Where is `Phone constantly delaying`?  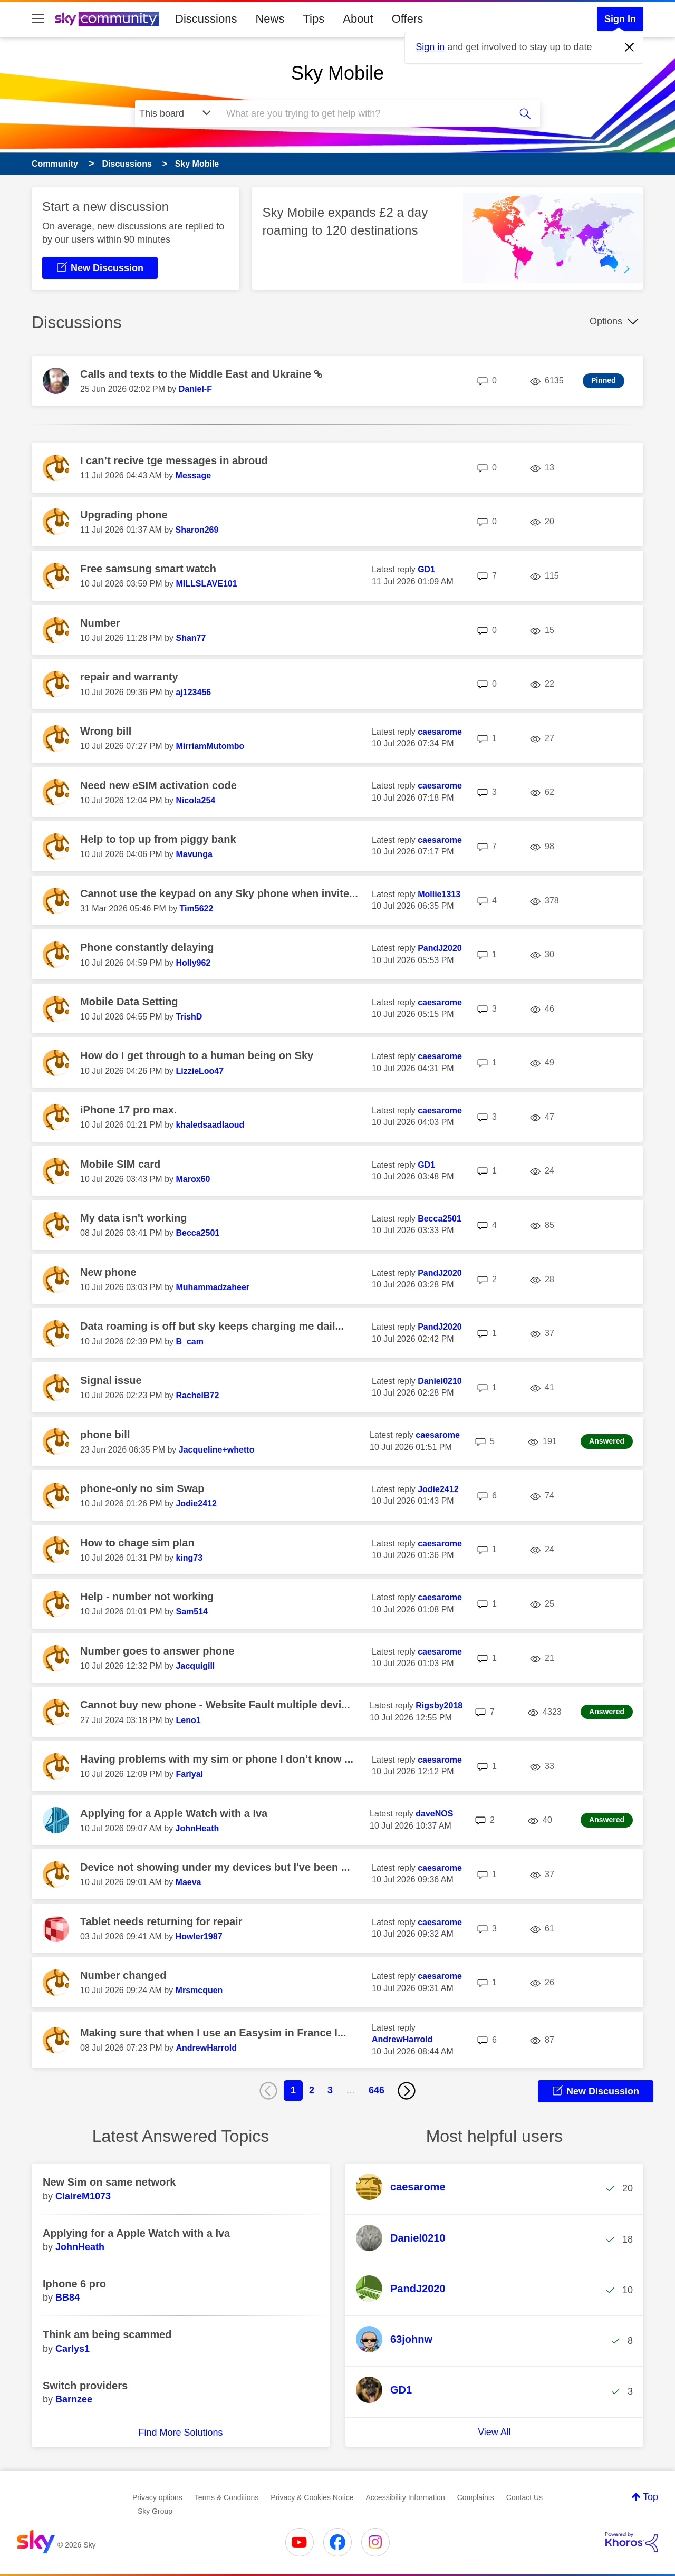
Phone constantly delaying is located at coordinates (147, 947).